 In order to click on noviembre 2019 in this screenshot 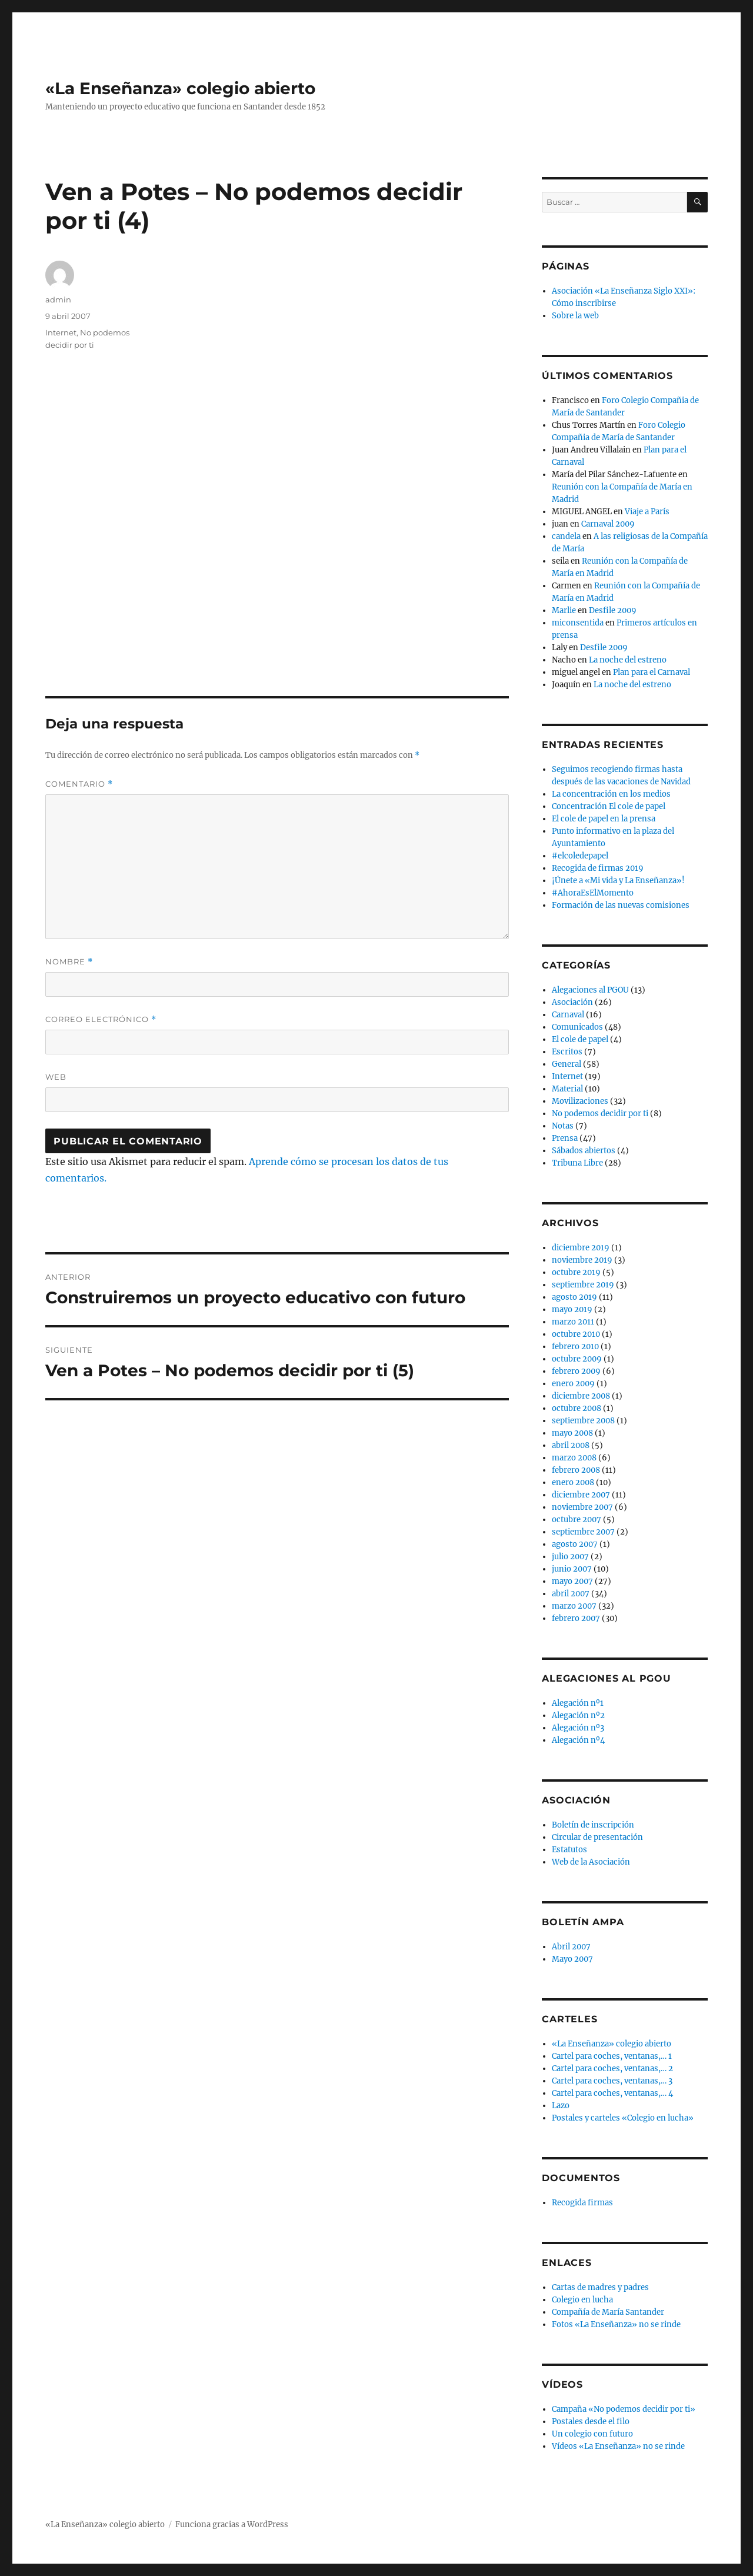, I will do `click(582, 1260)`.